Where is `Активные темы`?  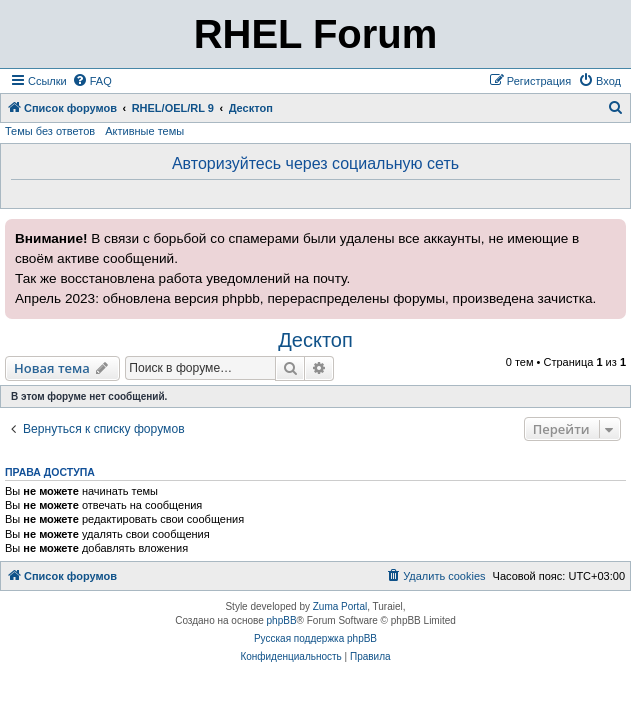 Активные темы is located at coordinates (144, 131).